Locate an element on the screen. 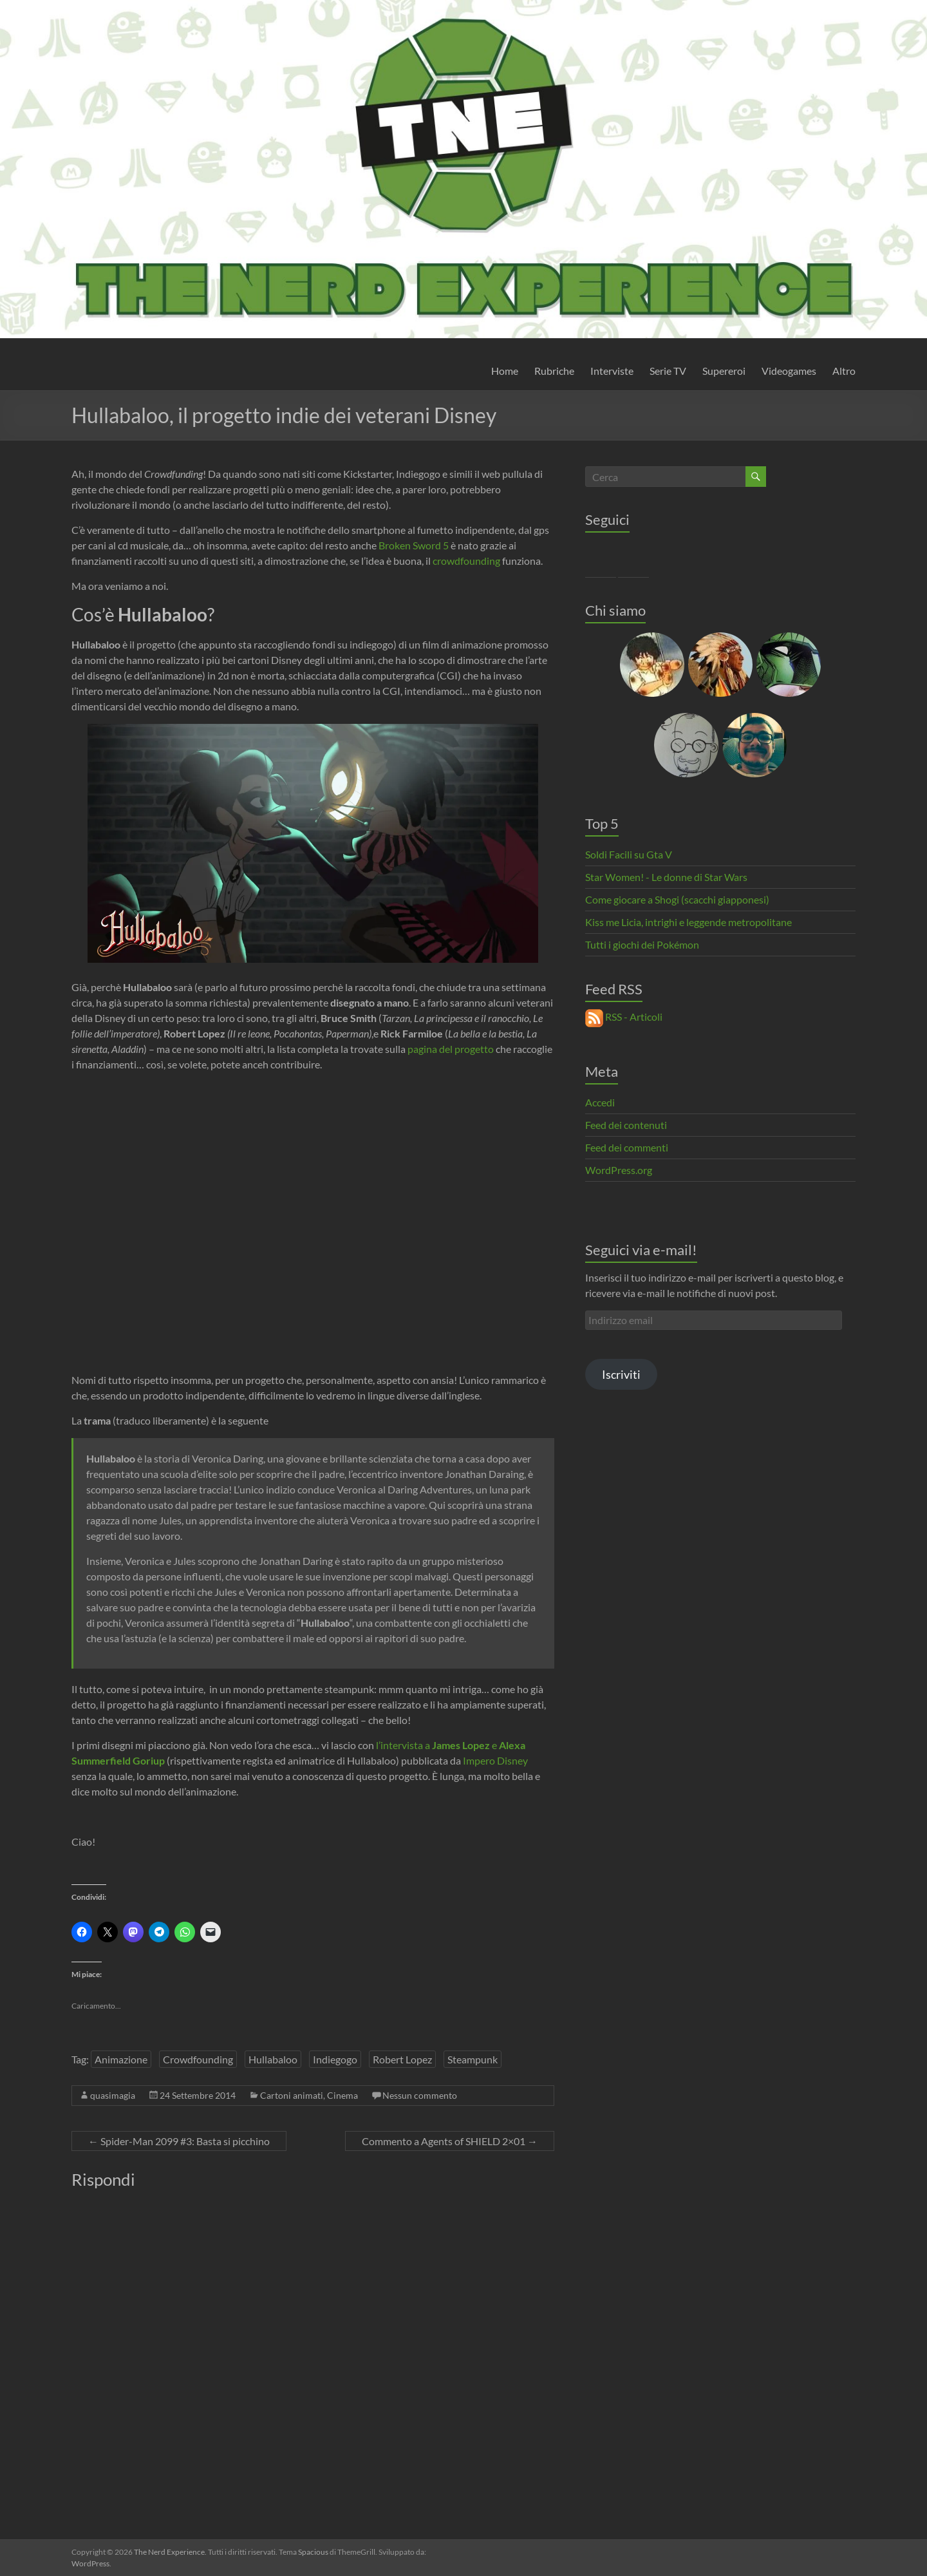 The height and width of the screenshot is (2576, 927). Serie TV is located at coordinates (668, 371).